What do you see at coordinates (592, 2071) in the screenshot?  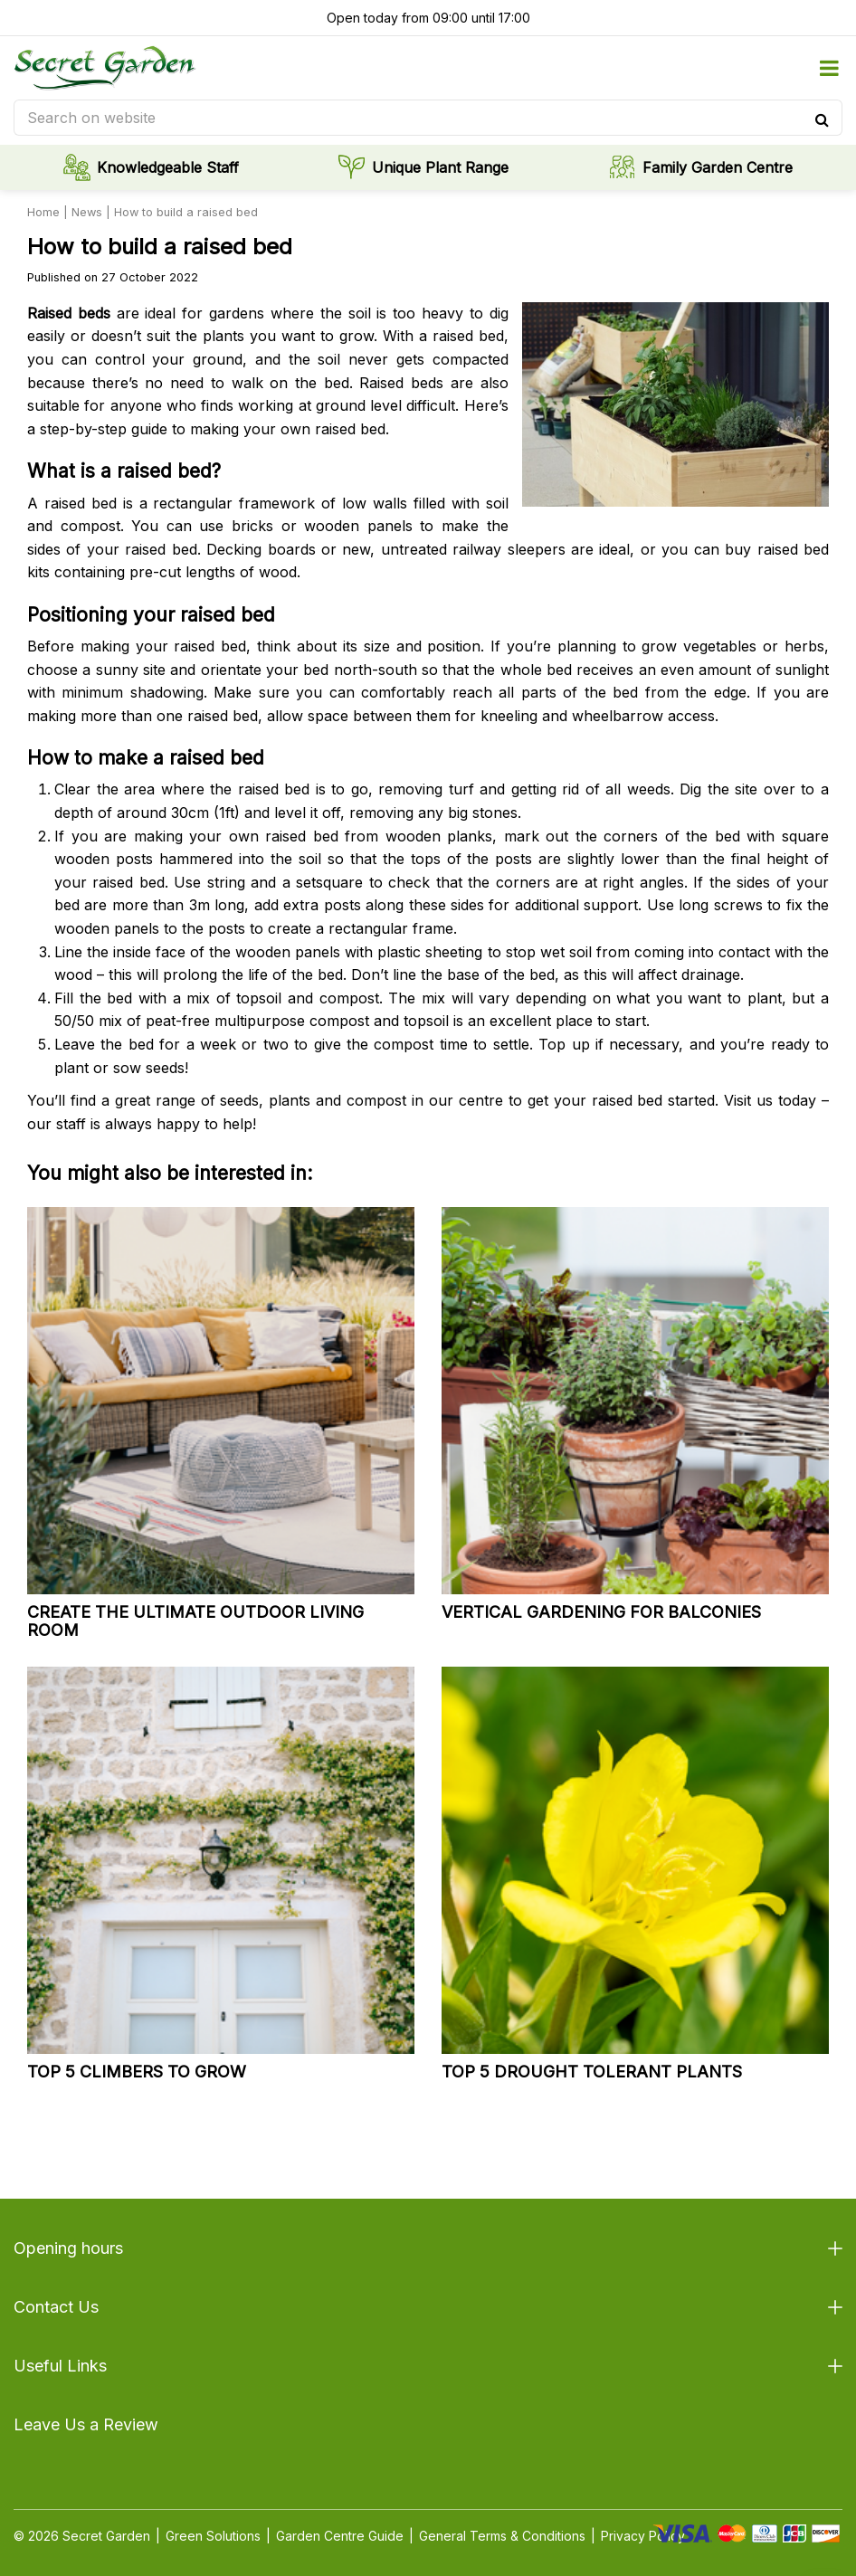 I see `Top 5 drought tolerant plants` at bounding box center [592, 2071].